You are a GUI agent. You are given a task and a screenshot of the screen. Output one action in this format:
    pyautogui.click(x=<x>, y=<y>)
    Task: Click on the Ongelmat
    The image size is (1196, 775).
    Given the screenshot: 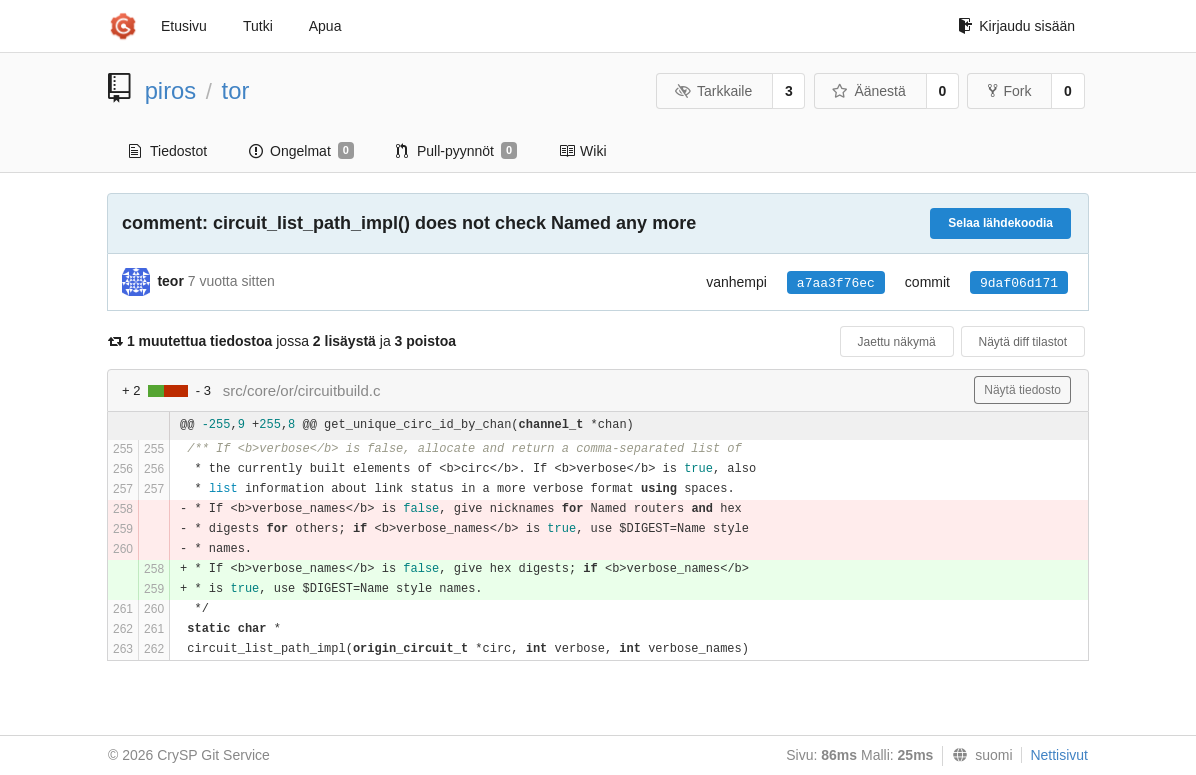 What is the action you would take?
    pyautogui.click(x=301, y=151)
    